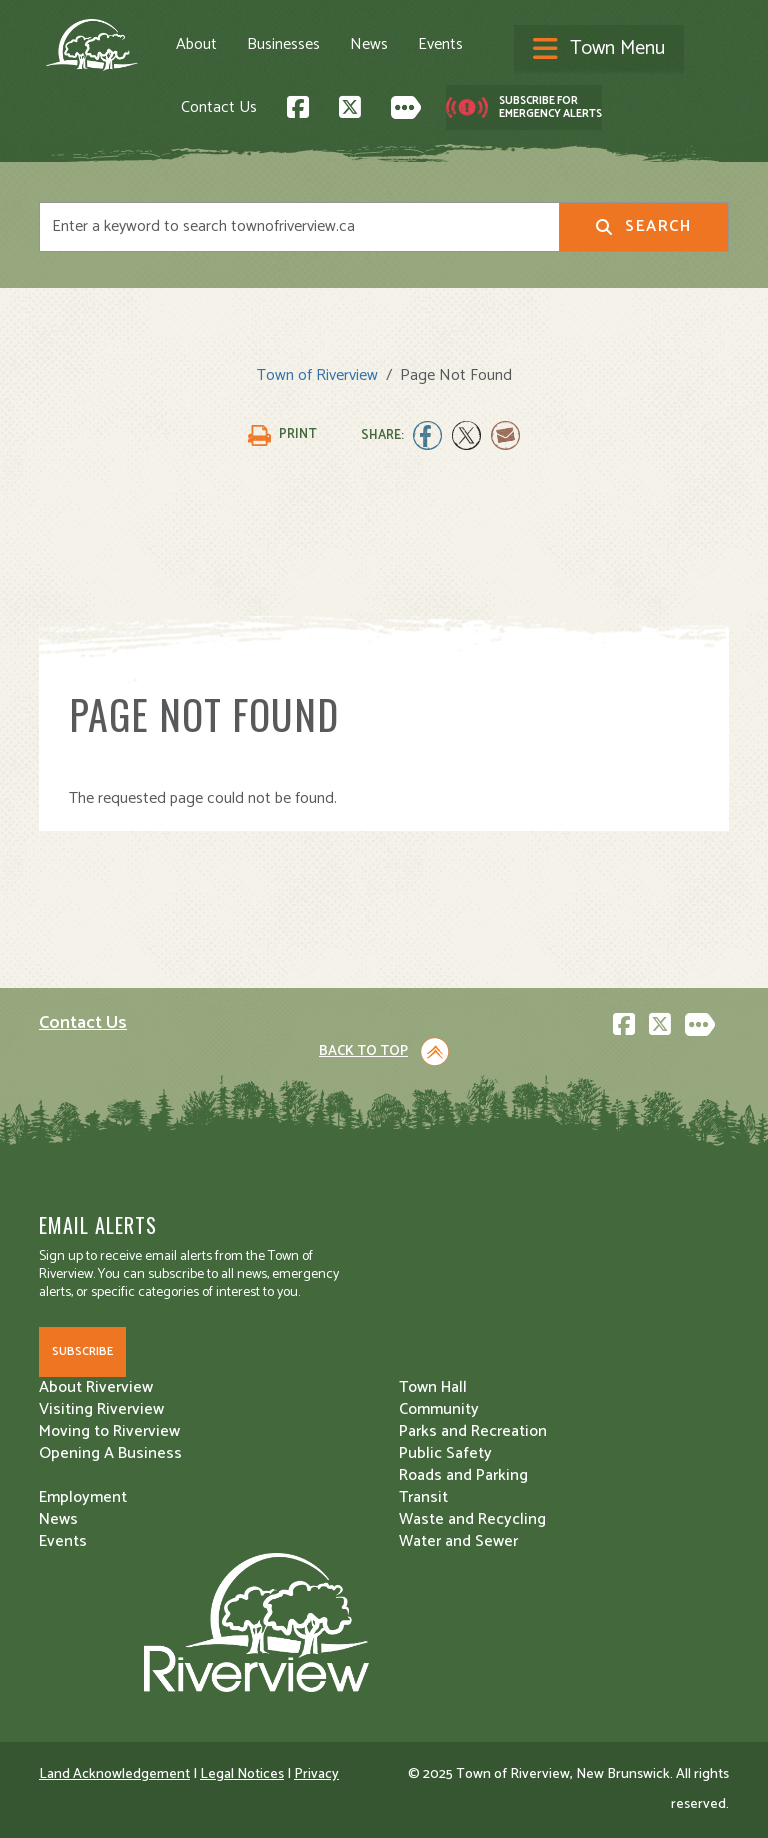 Image resolution: width=768 pixels, height=1838 pixels. Describe the element at coordinates (96, 1387) in the screenshot. I see `About Riverview` at that location.